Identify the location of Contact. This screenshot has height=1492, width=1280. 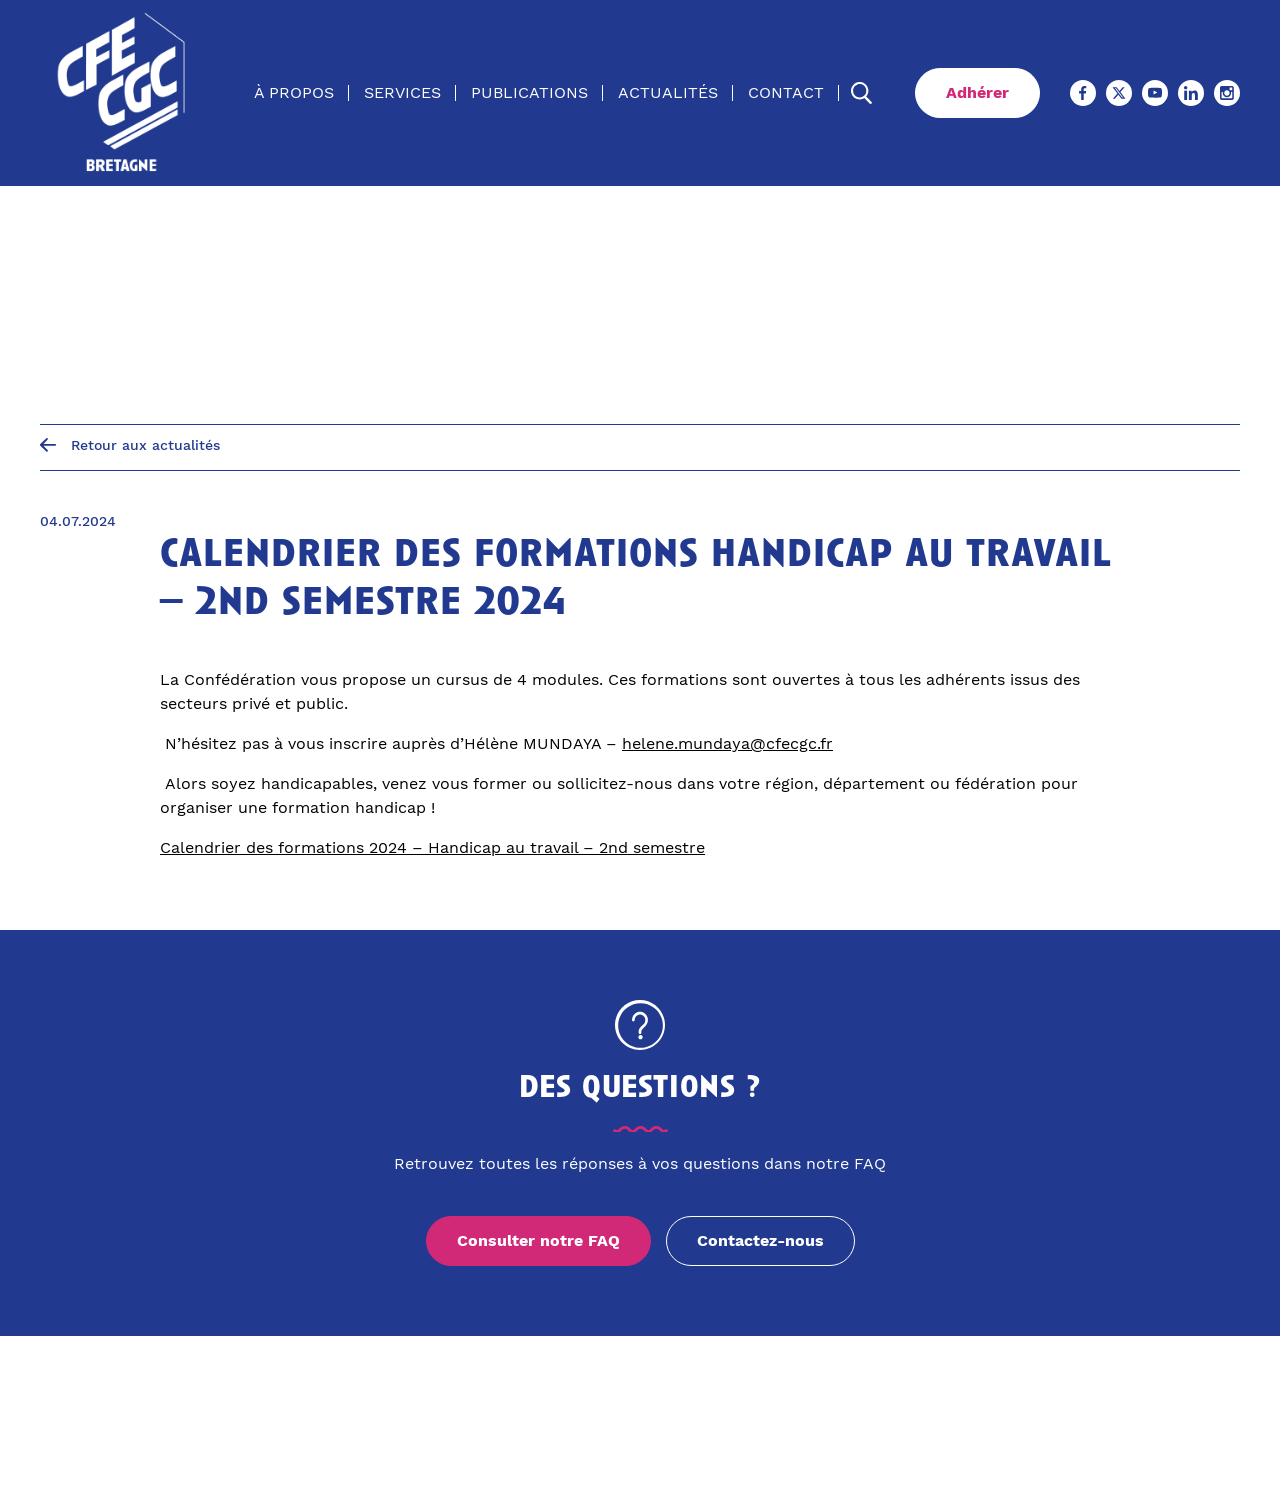
(786, 93).